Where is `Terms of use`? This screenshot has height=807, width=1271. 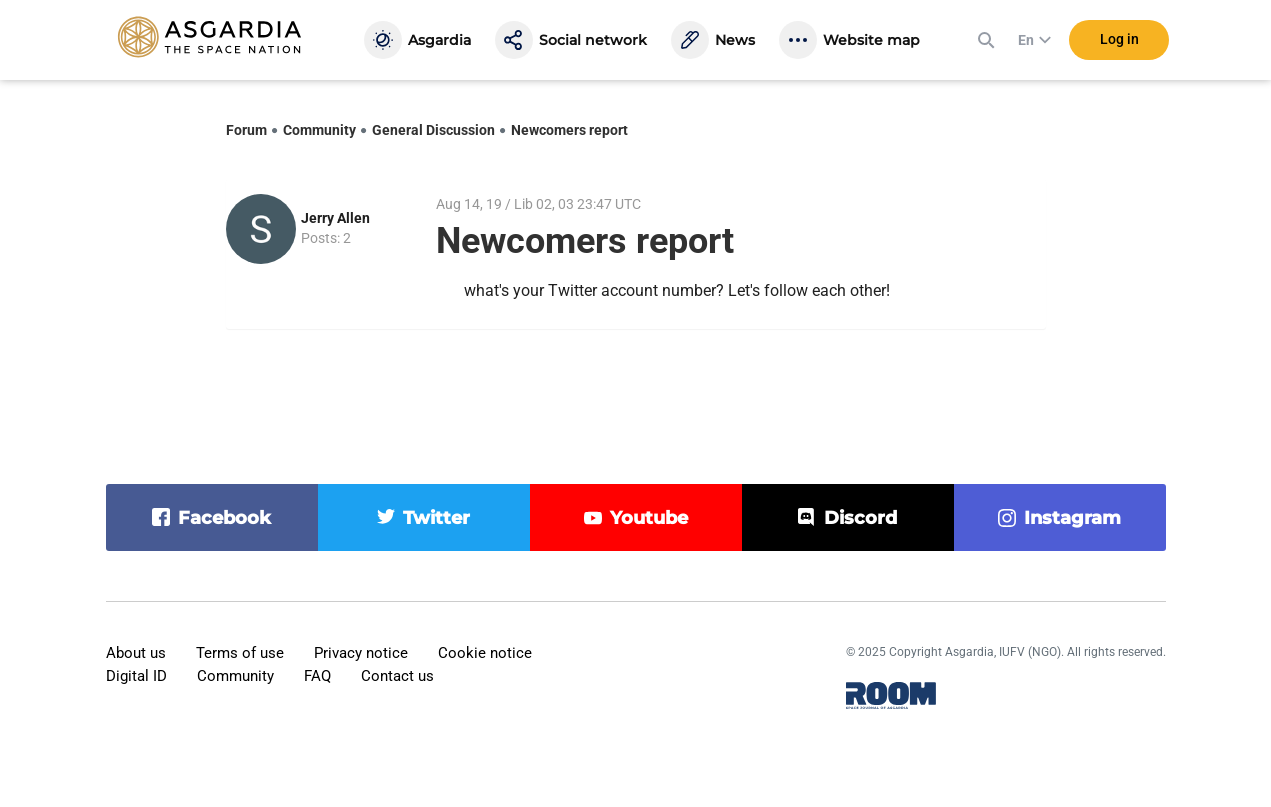
Terms of use is located at coordinates (240, 653).